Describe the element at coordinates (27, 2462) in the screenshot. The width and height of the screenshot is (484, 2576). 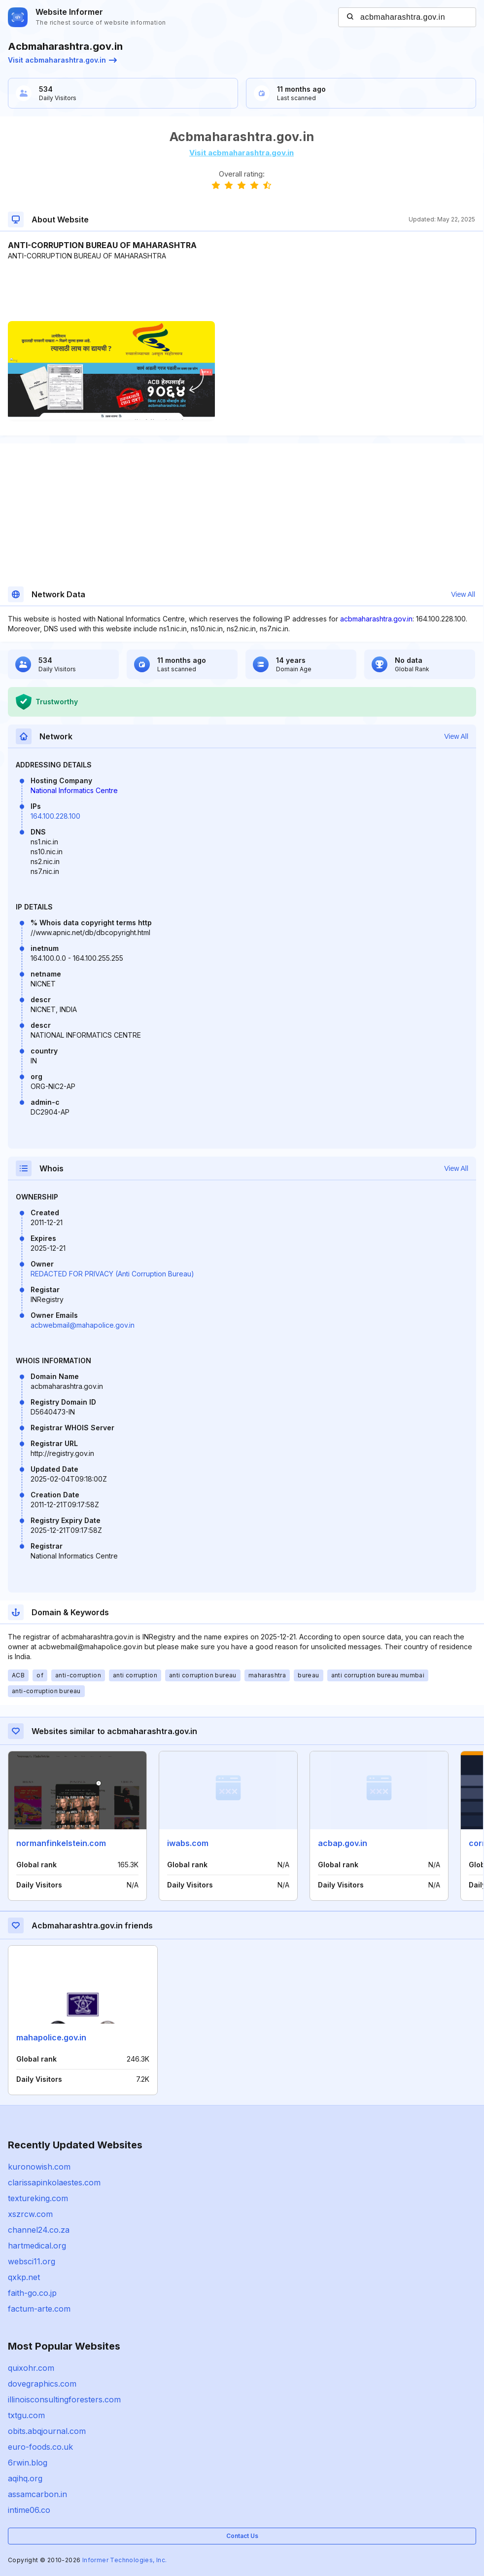
I see `6rwin.blog` at that location.